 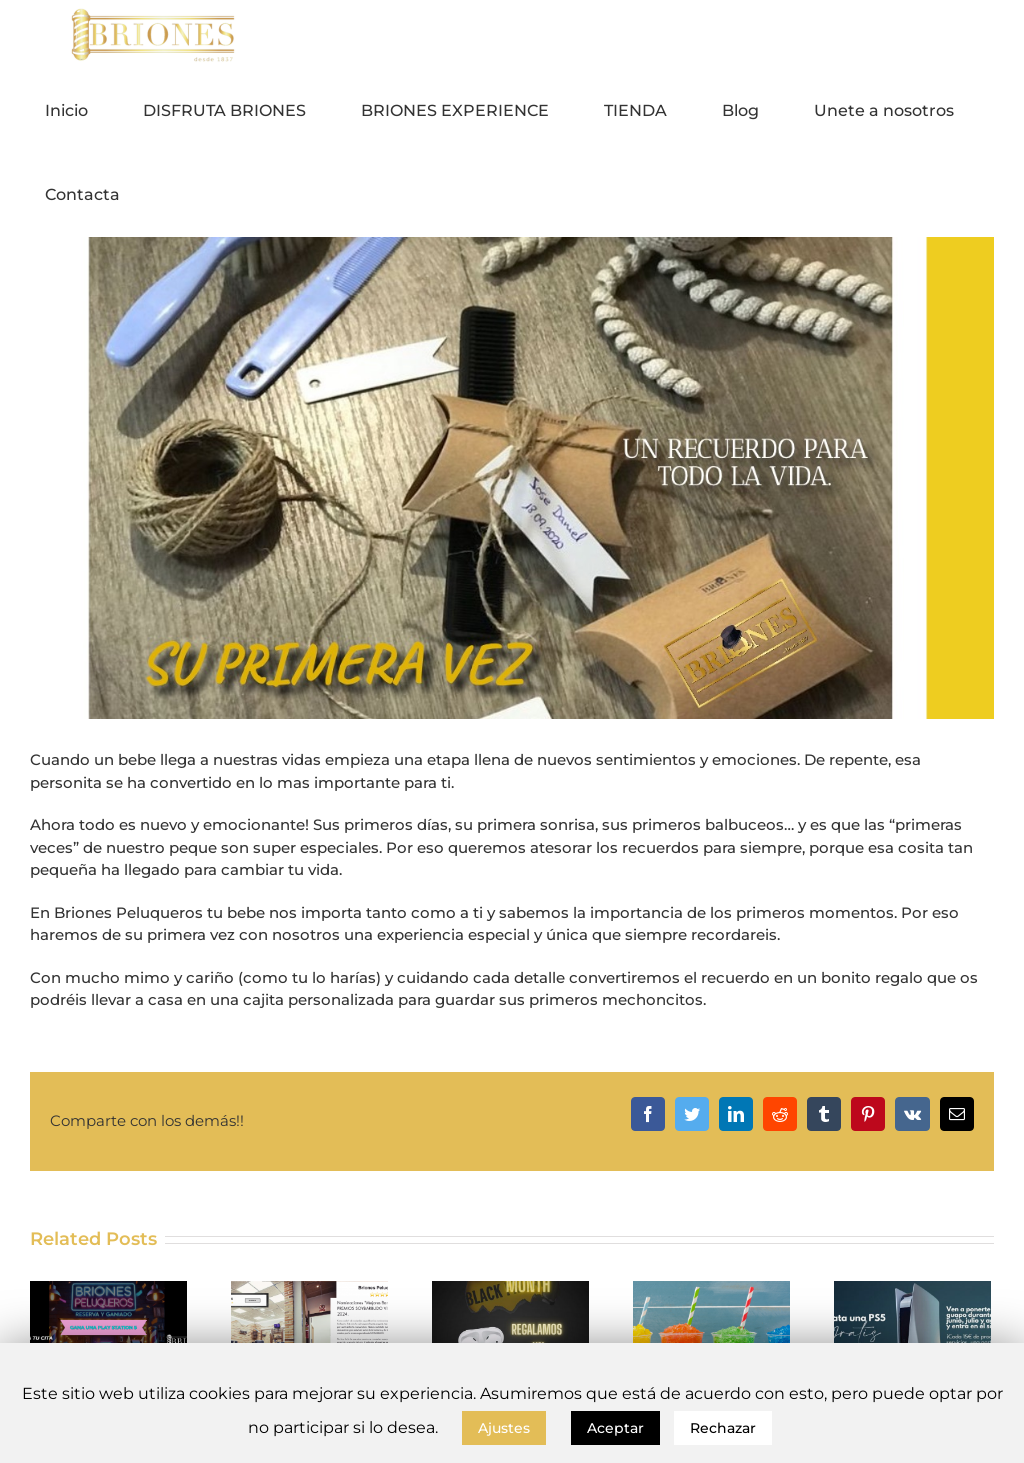 I want to click on [SU PRIMERA VEZ – 1200 x 600 px], so click(x=512, y=478).